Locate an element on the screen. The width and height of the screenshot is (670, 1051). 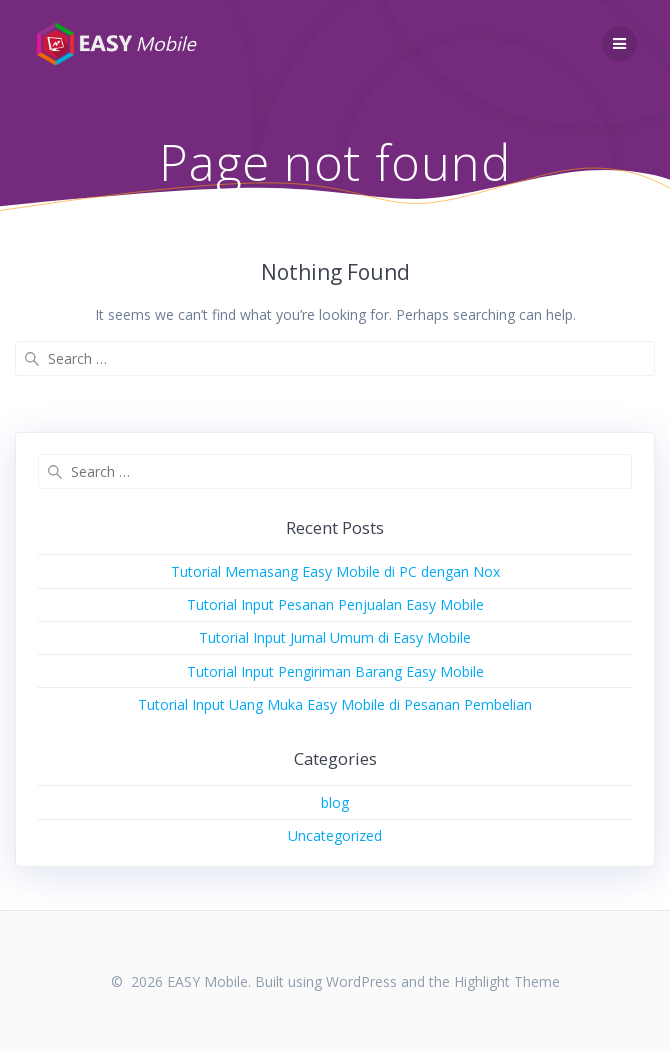
Tutorial Input Pesanan Penjualan Easy Mobile is located at coordinates (335, 604).